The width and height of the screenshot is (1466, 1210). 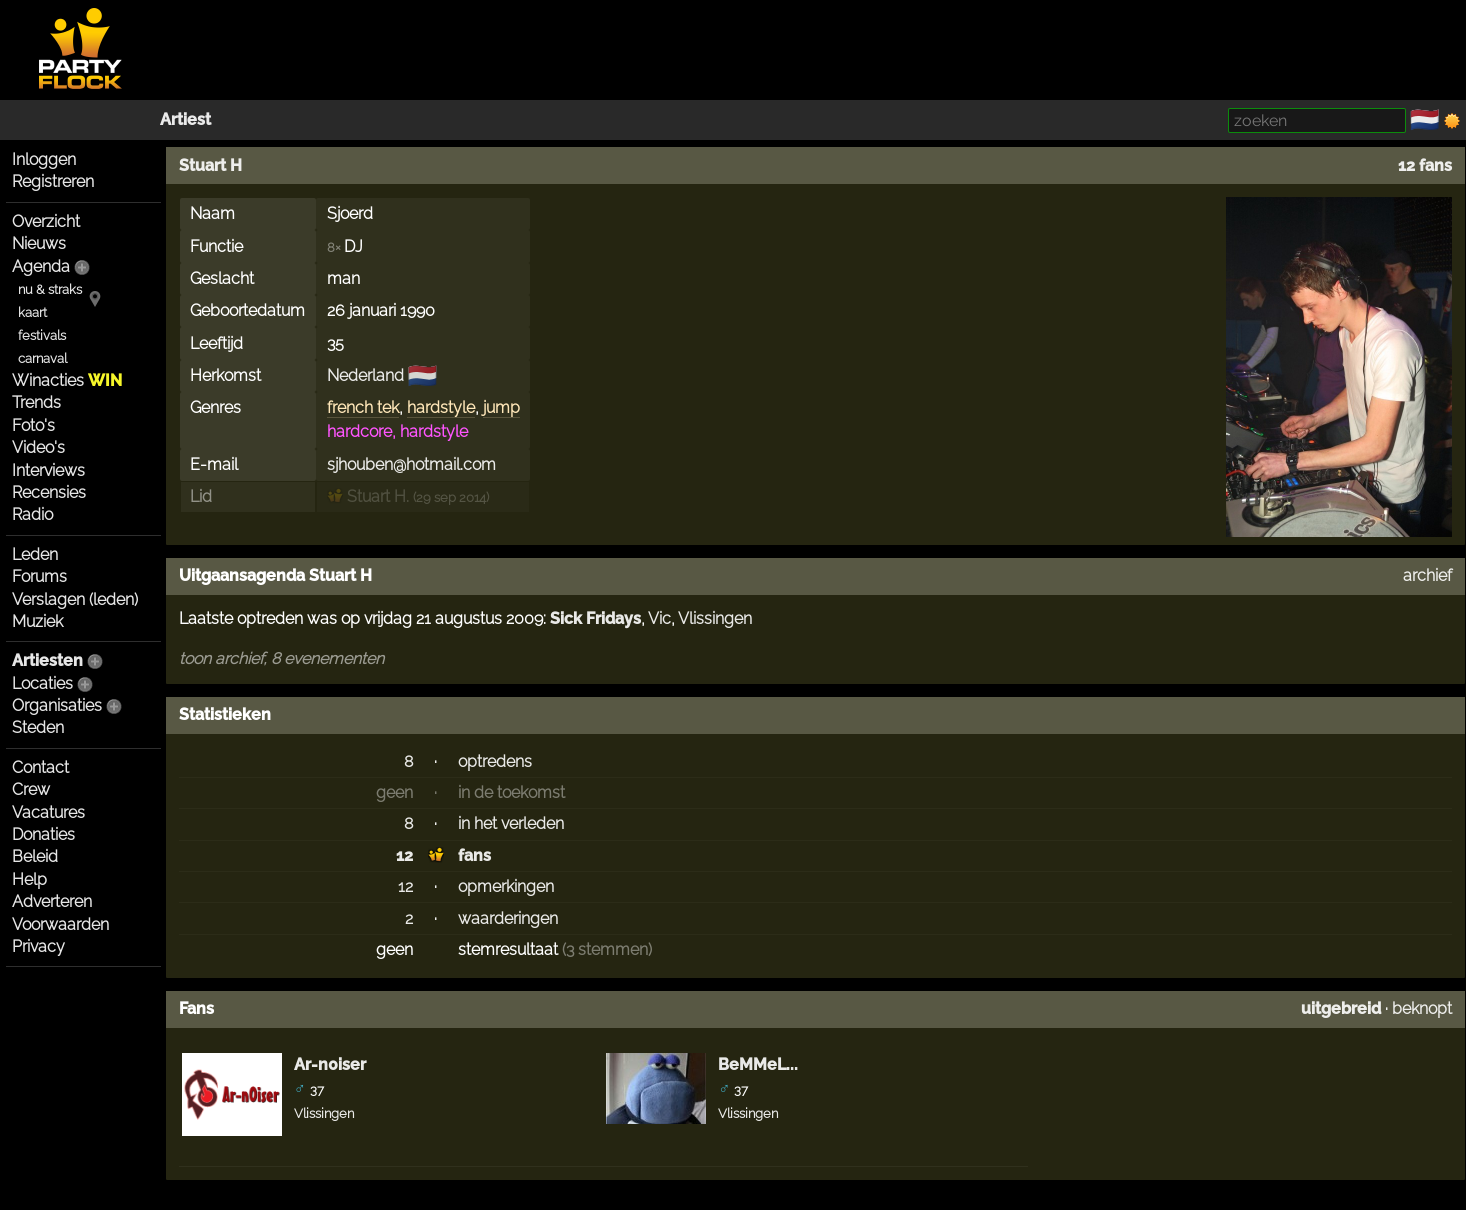 I want to click on Vlissingen, so click(x=715, y=618).